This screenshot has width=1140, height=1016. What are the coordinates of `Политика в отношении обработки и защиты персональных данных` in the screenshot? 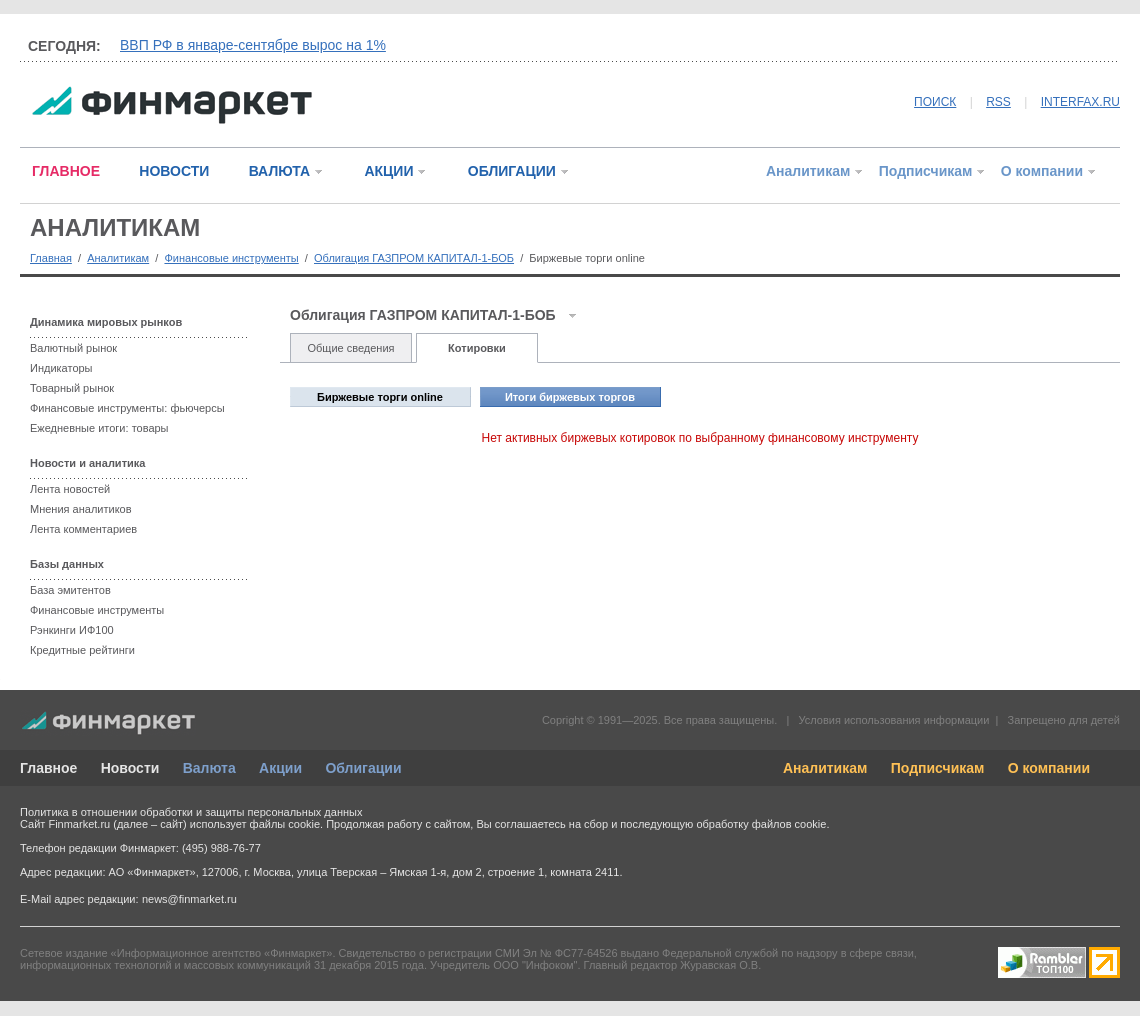 It's located at (191, 812).